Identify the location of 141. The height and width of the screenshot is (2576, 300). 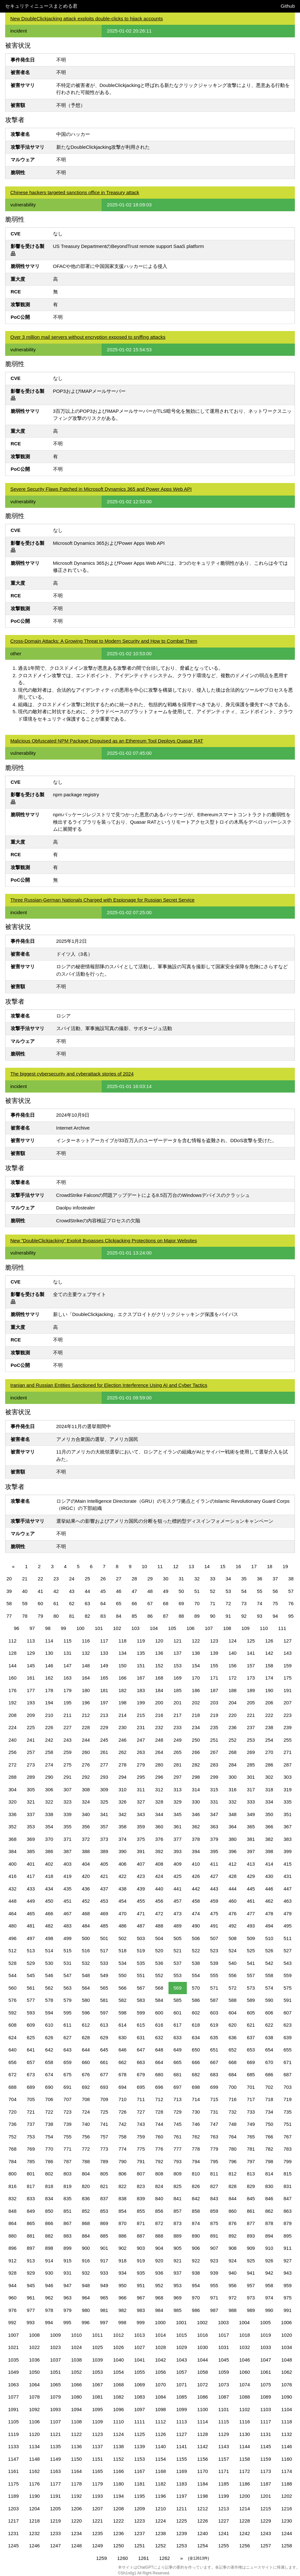
(251, 1653).